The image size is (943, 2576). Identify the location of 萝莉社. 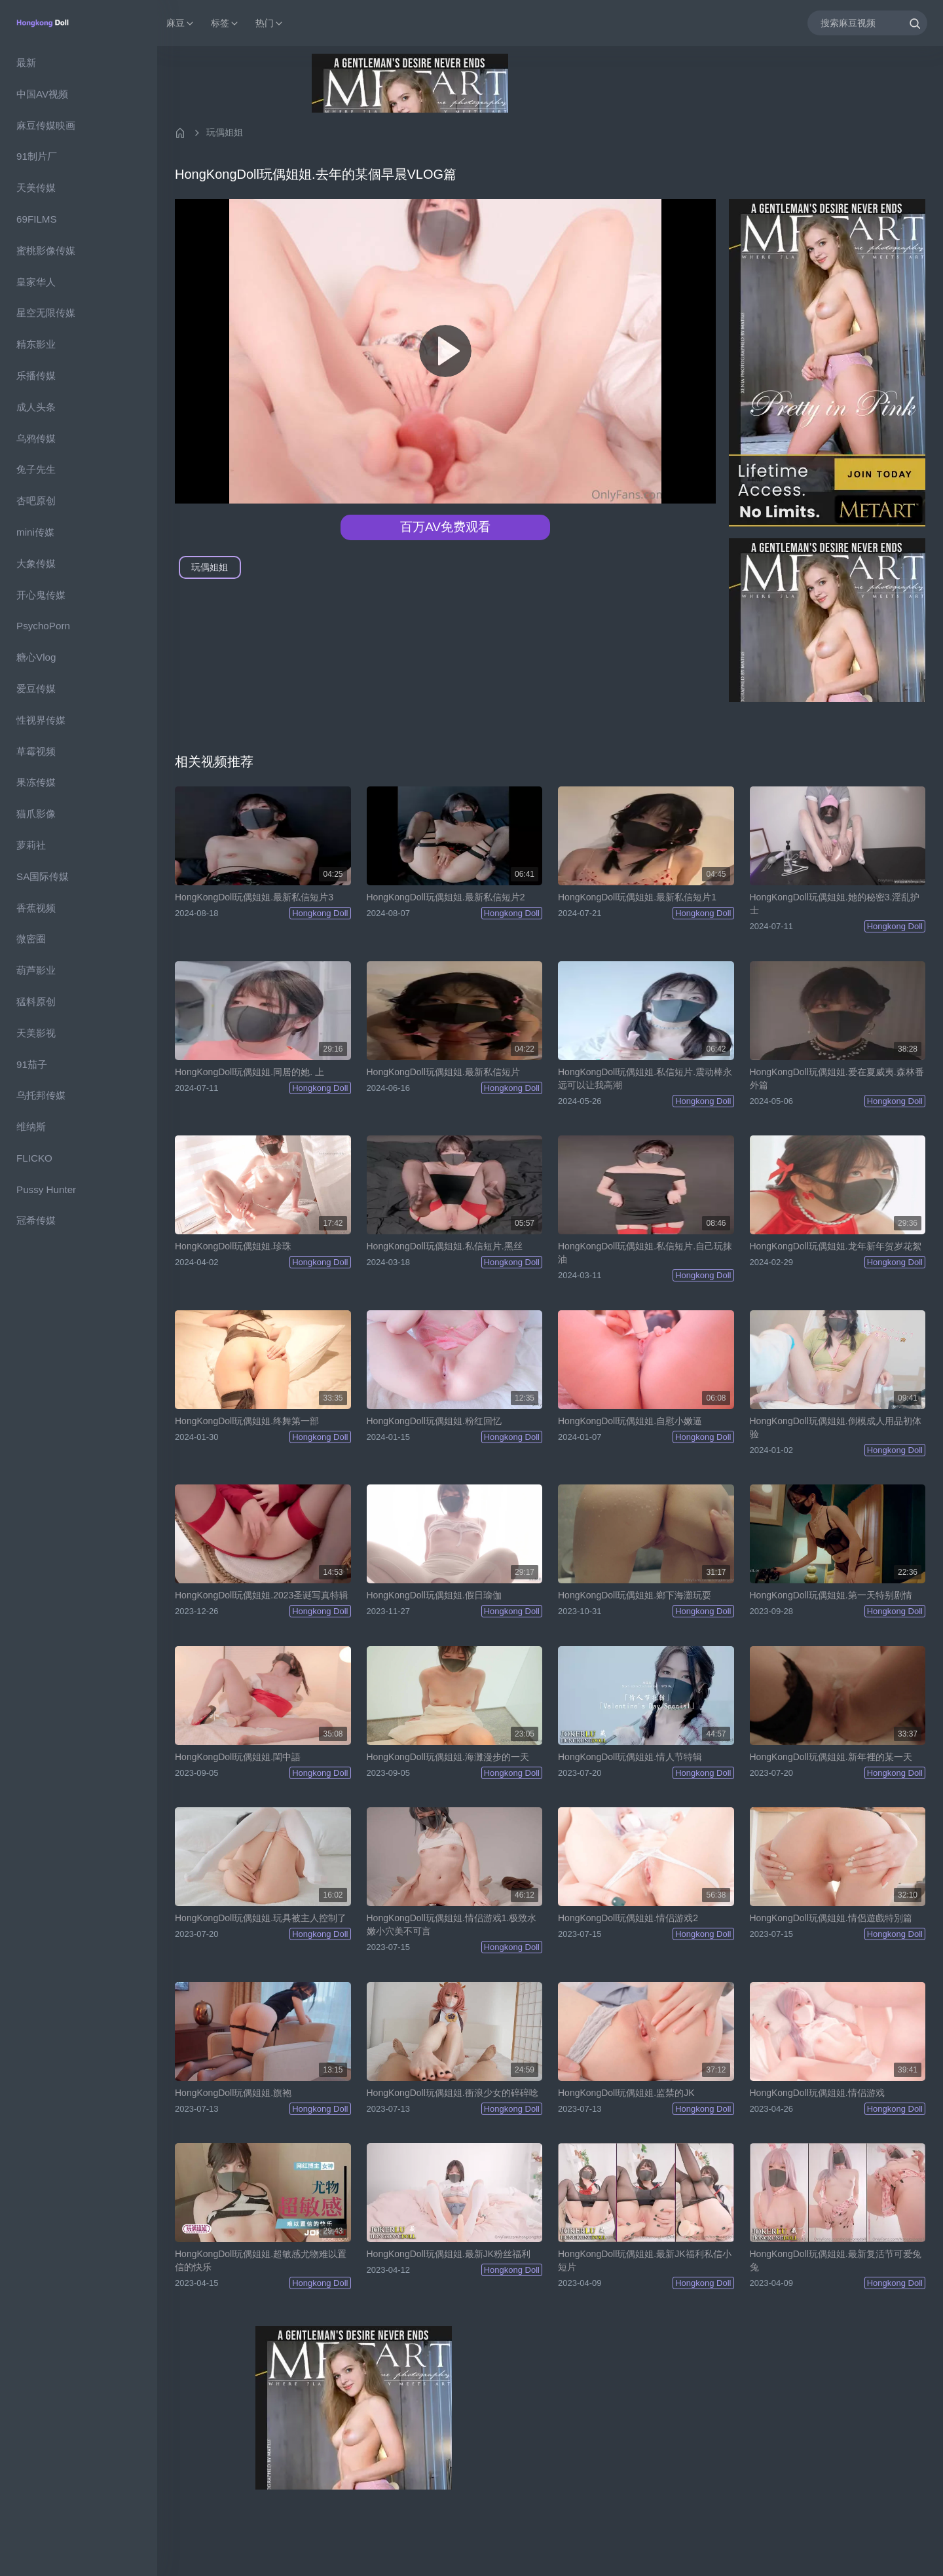
(31, 845).